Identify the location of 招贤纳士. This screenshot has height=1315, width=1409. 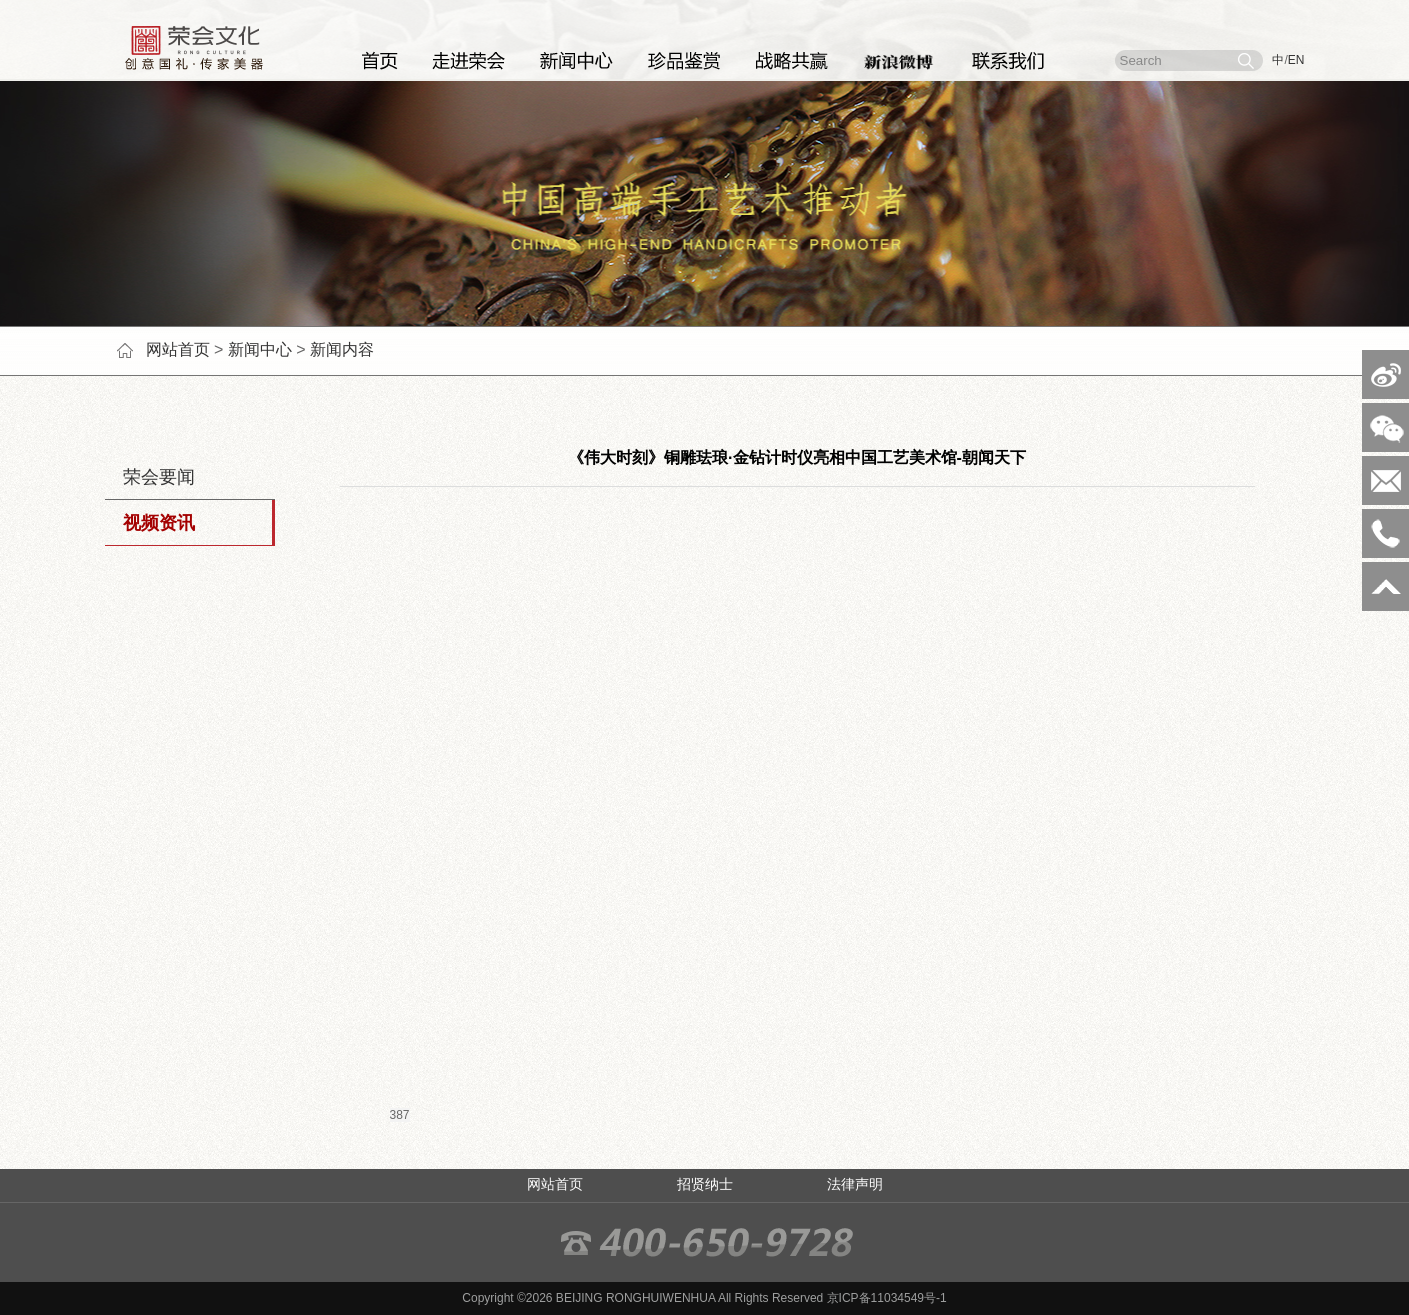
(705, 1184).